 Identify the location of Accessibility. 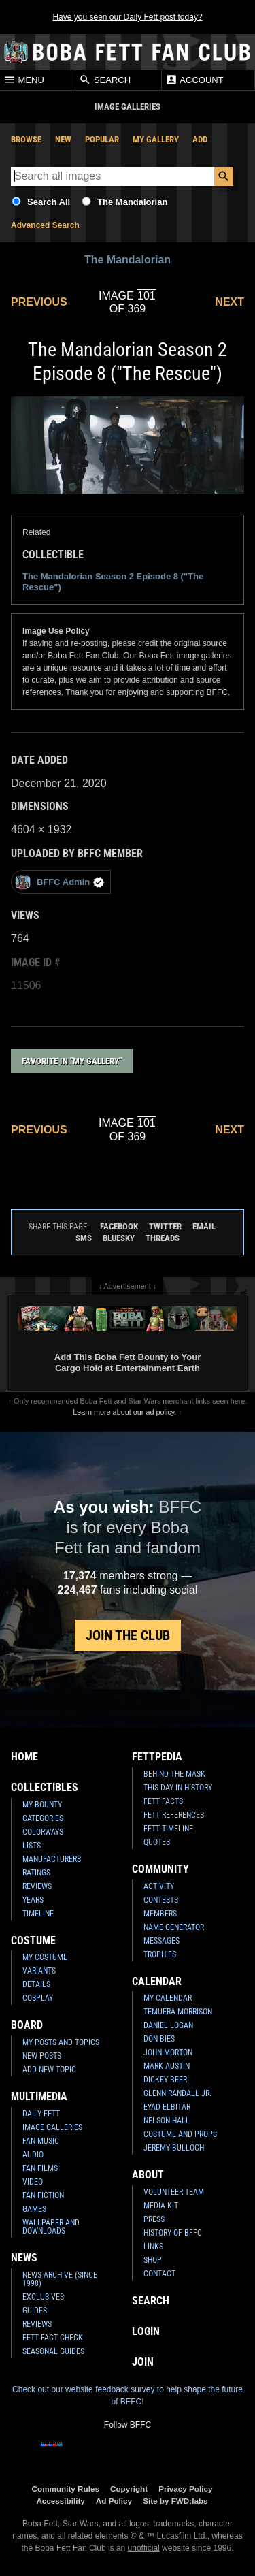
(60, 2500).